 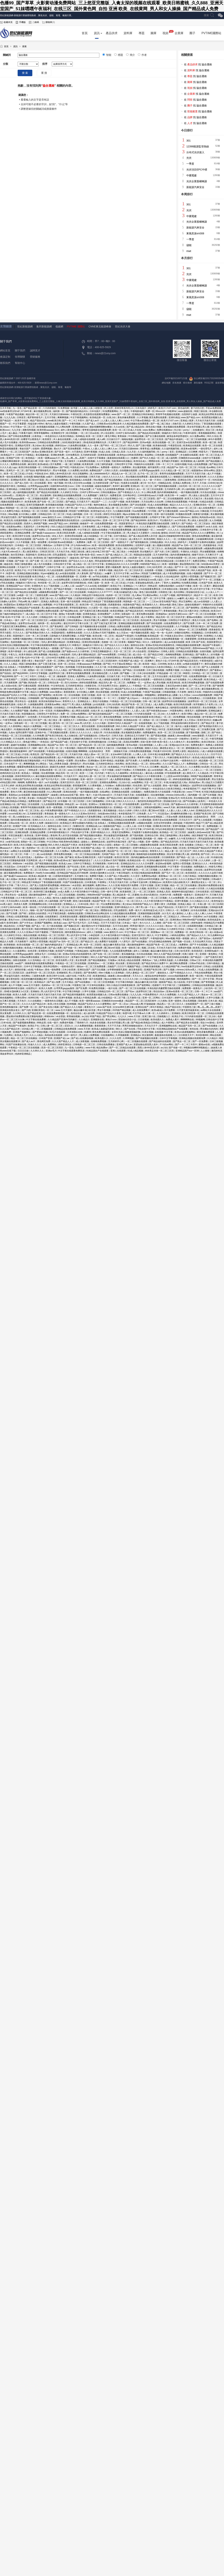 I want to click on 成人网页在线观看, so click(x=81, y=710).